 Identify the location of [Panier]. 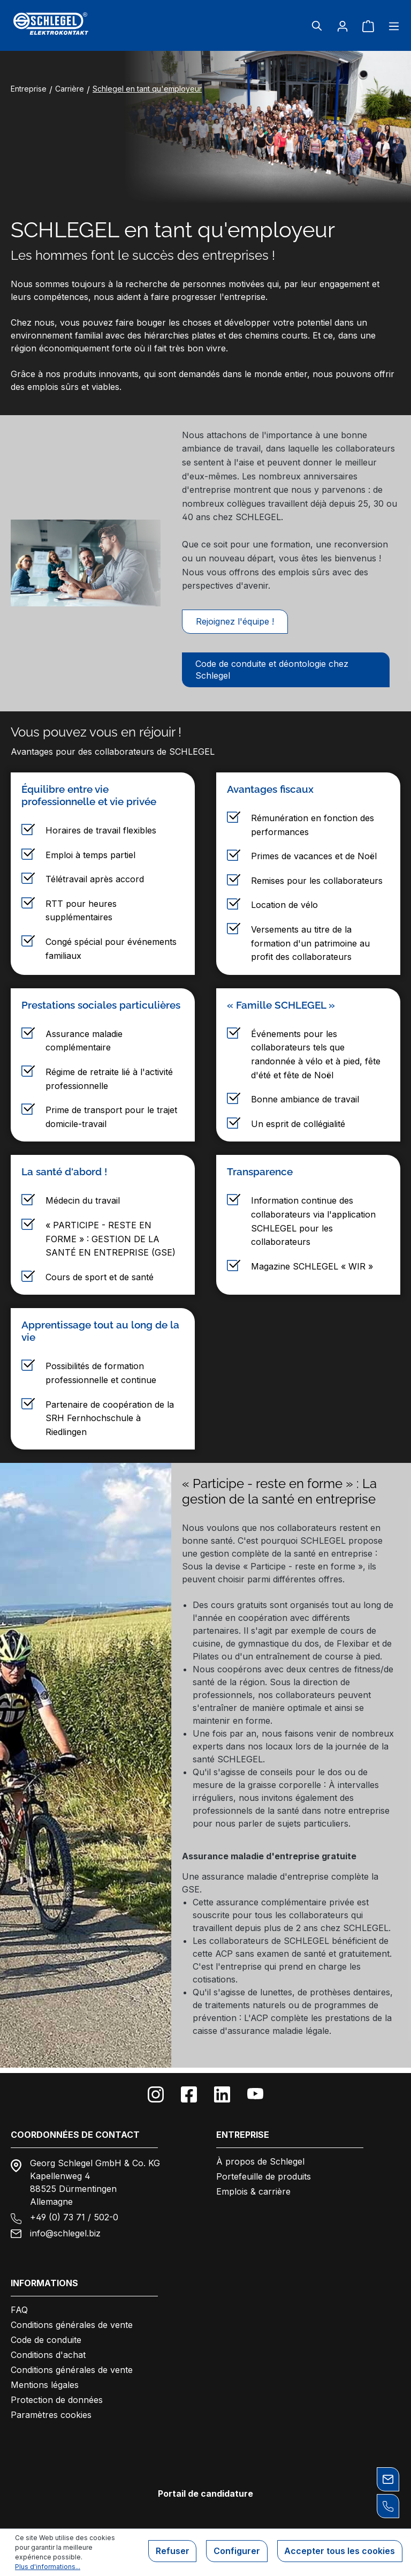
(368, 25).